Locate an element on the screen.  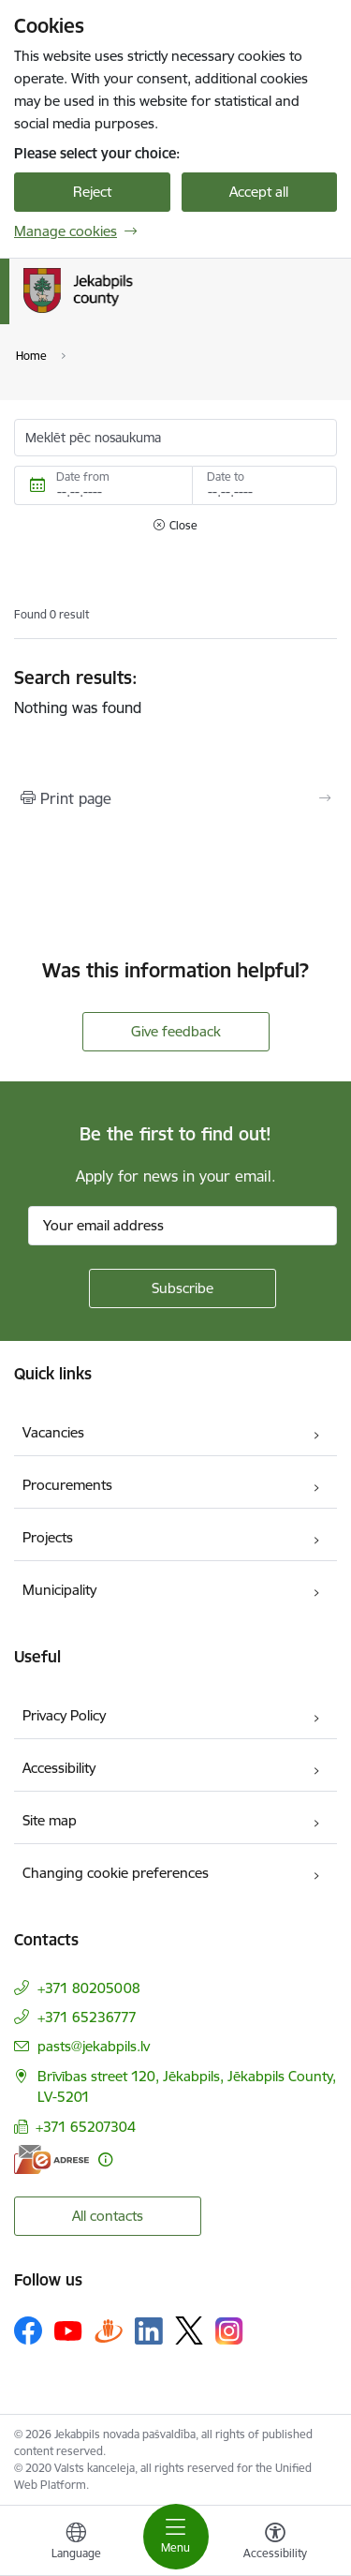
+371 65207304 [Phone number: +371 65207304] is located at coordinates (86, 2127).